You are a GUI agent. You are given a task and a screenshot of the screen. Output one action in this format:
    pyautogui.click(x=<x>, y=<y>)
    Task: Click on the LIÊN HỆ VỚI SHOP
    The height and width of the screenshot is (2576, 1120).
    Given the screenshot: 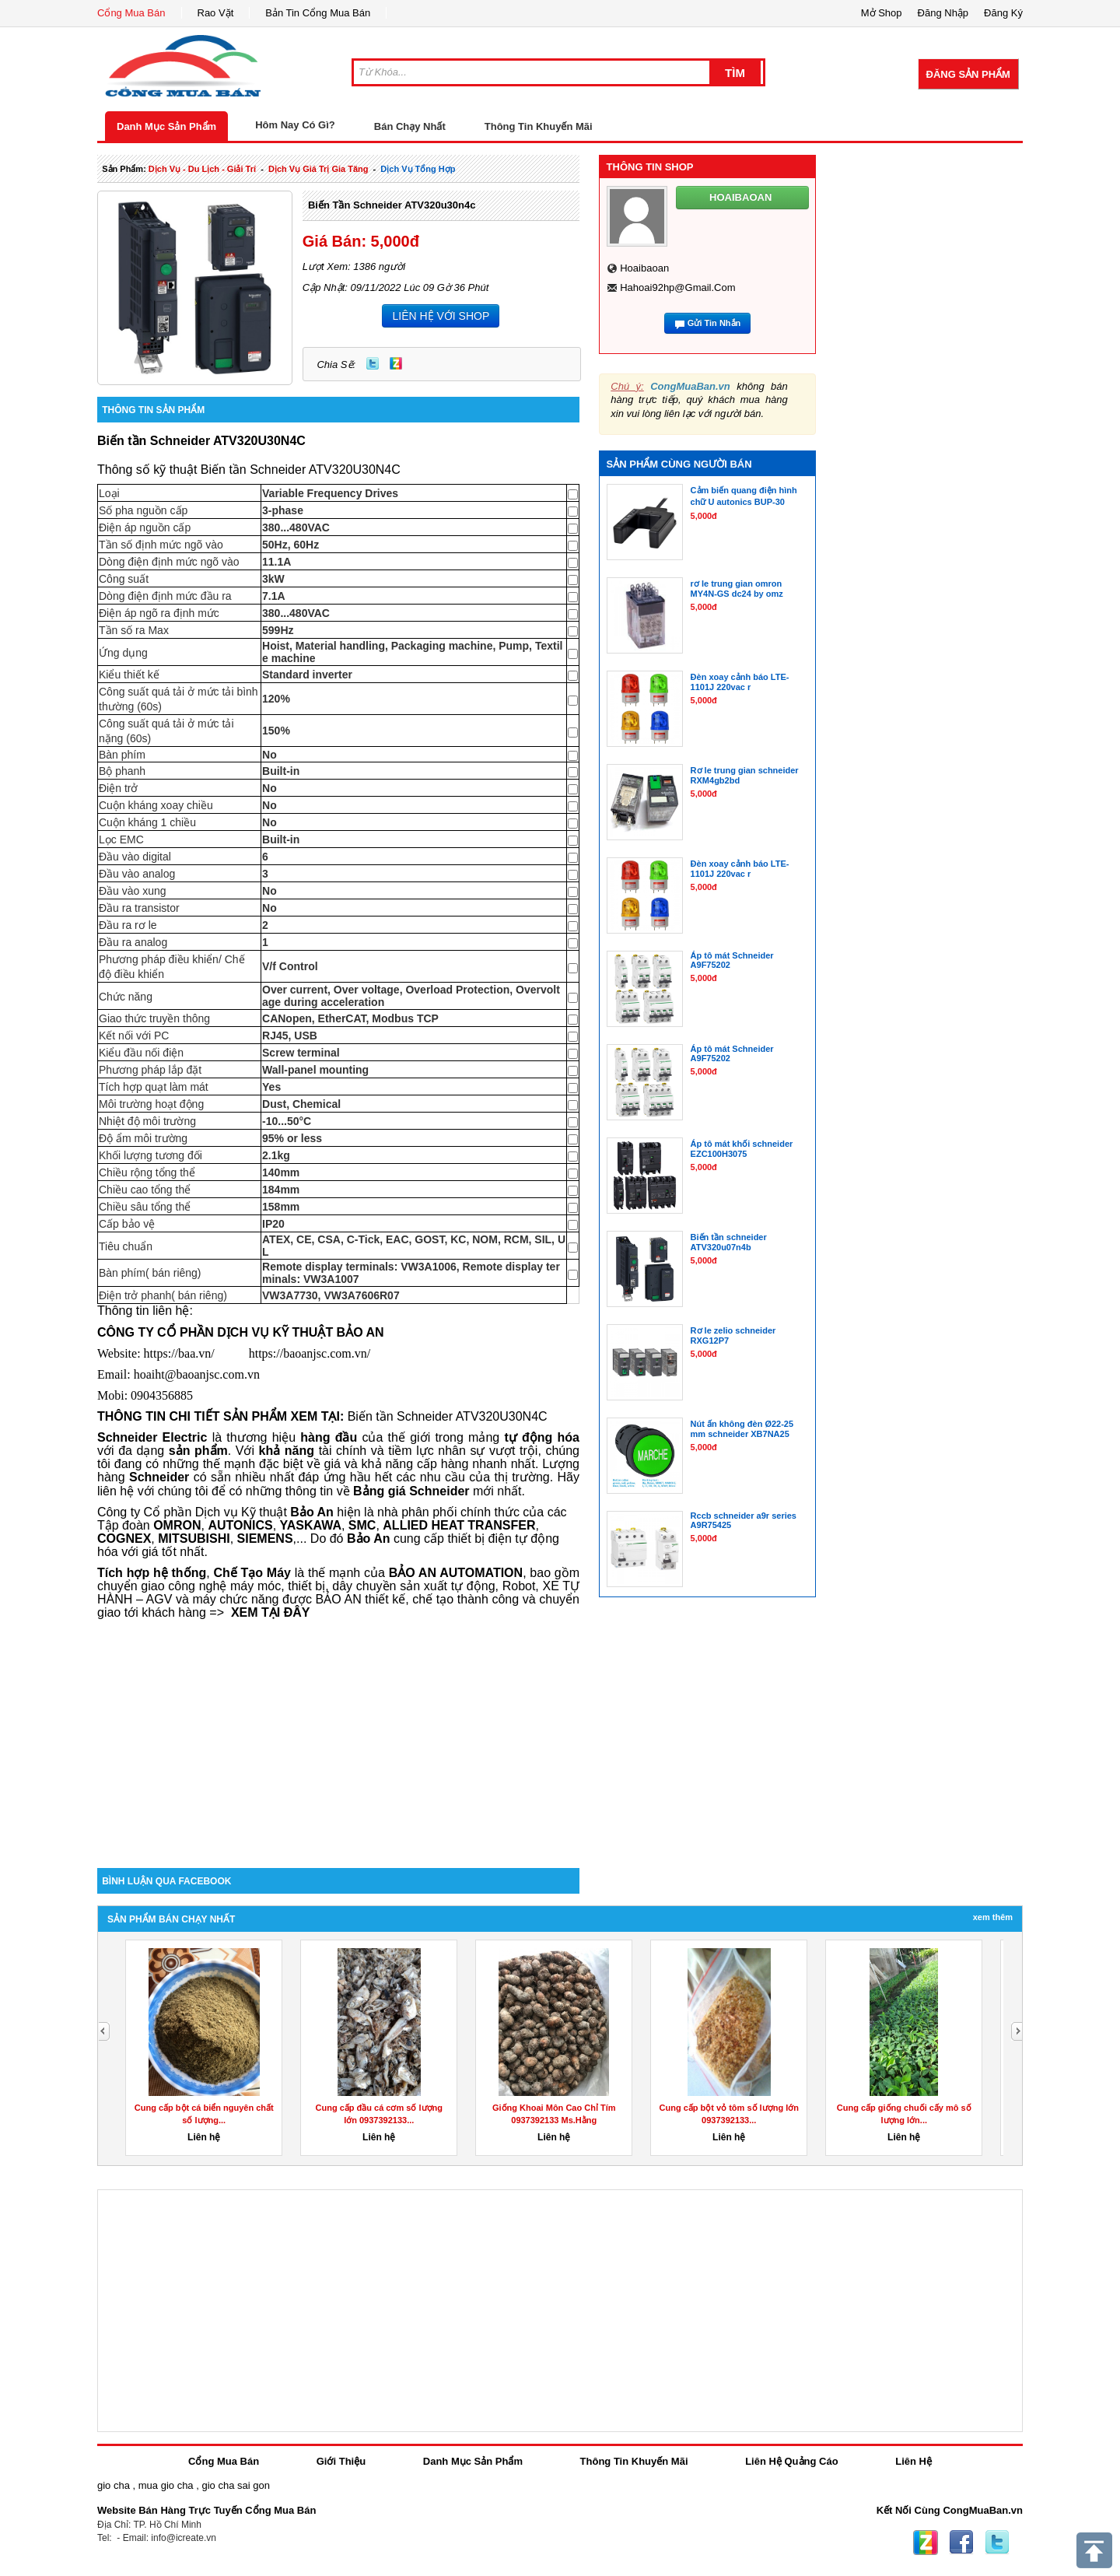 What is the action you would take?
    pyautogui.click(x=440, y=316)
    